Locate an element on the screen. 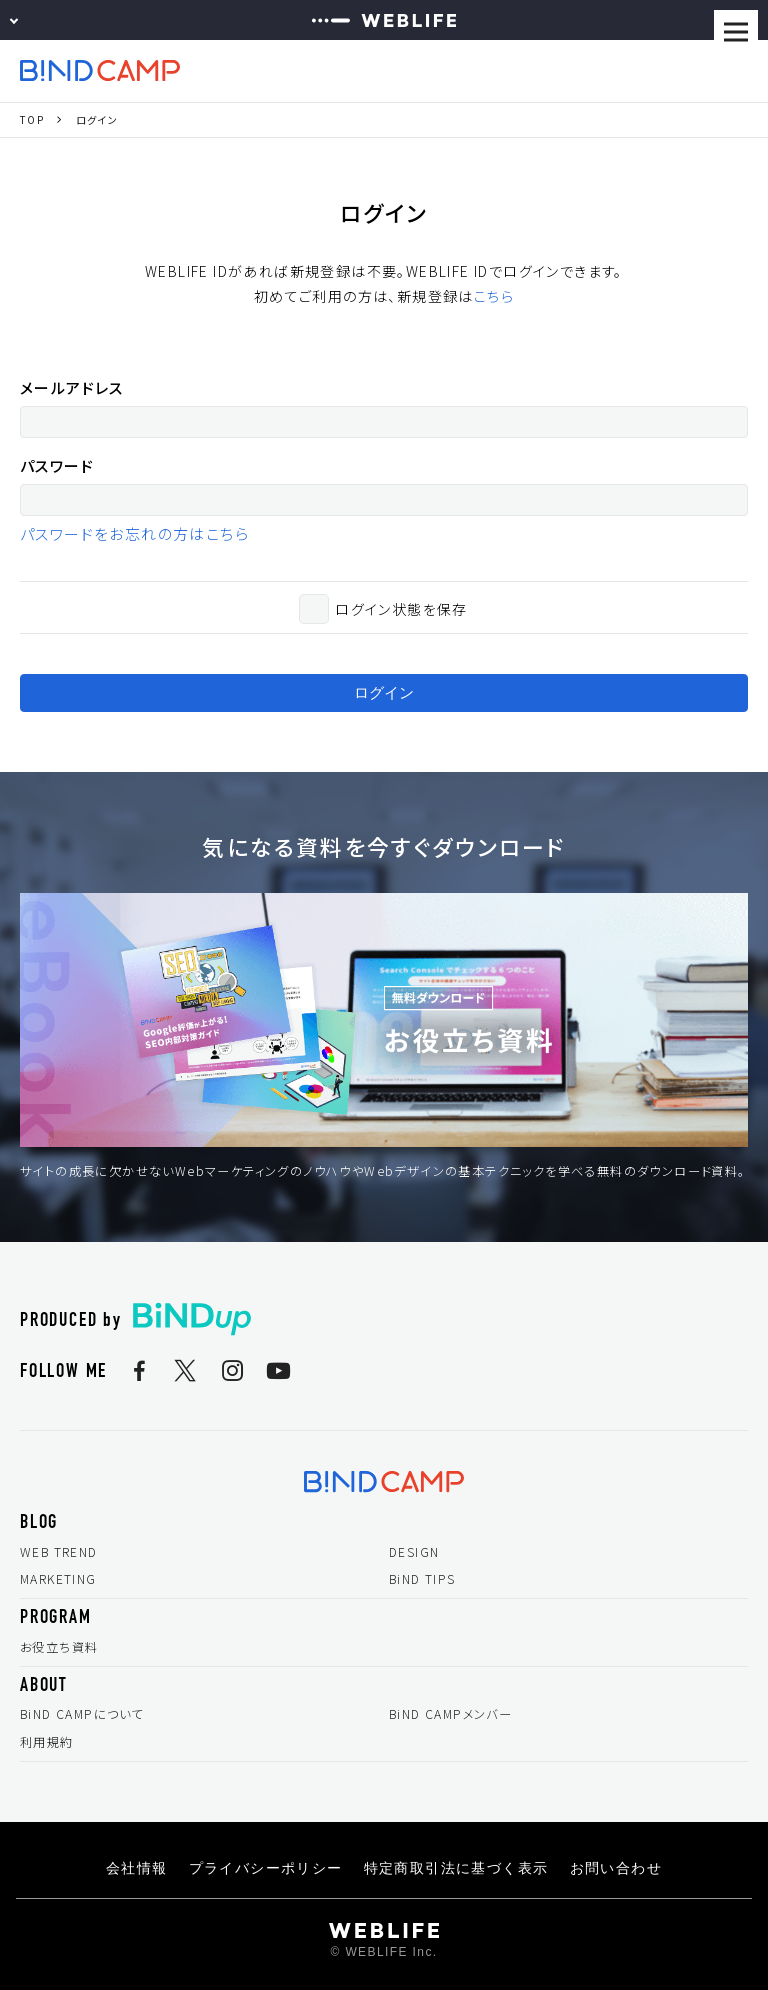  メールアドレス is located at coordinates (72, 387).